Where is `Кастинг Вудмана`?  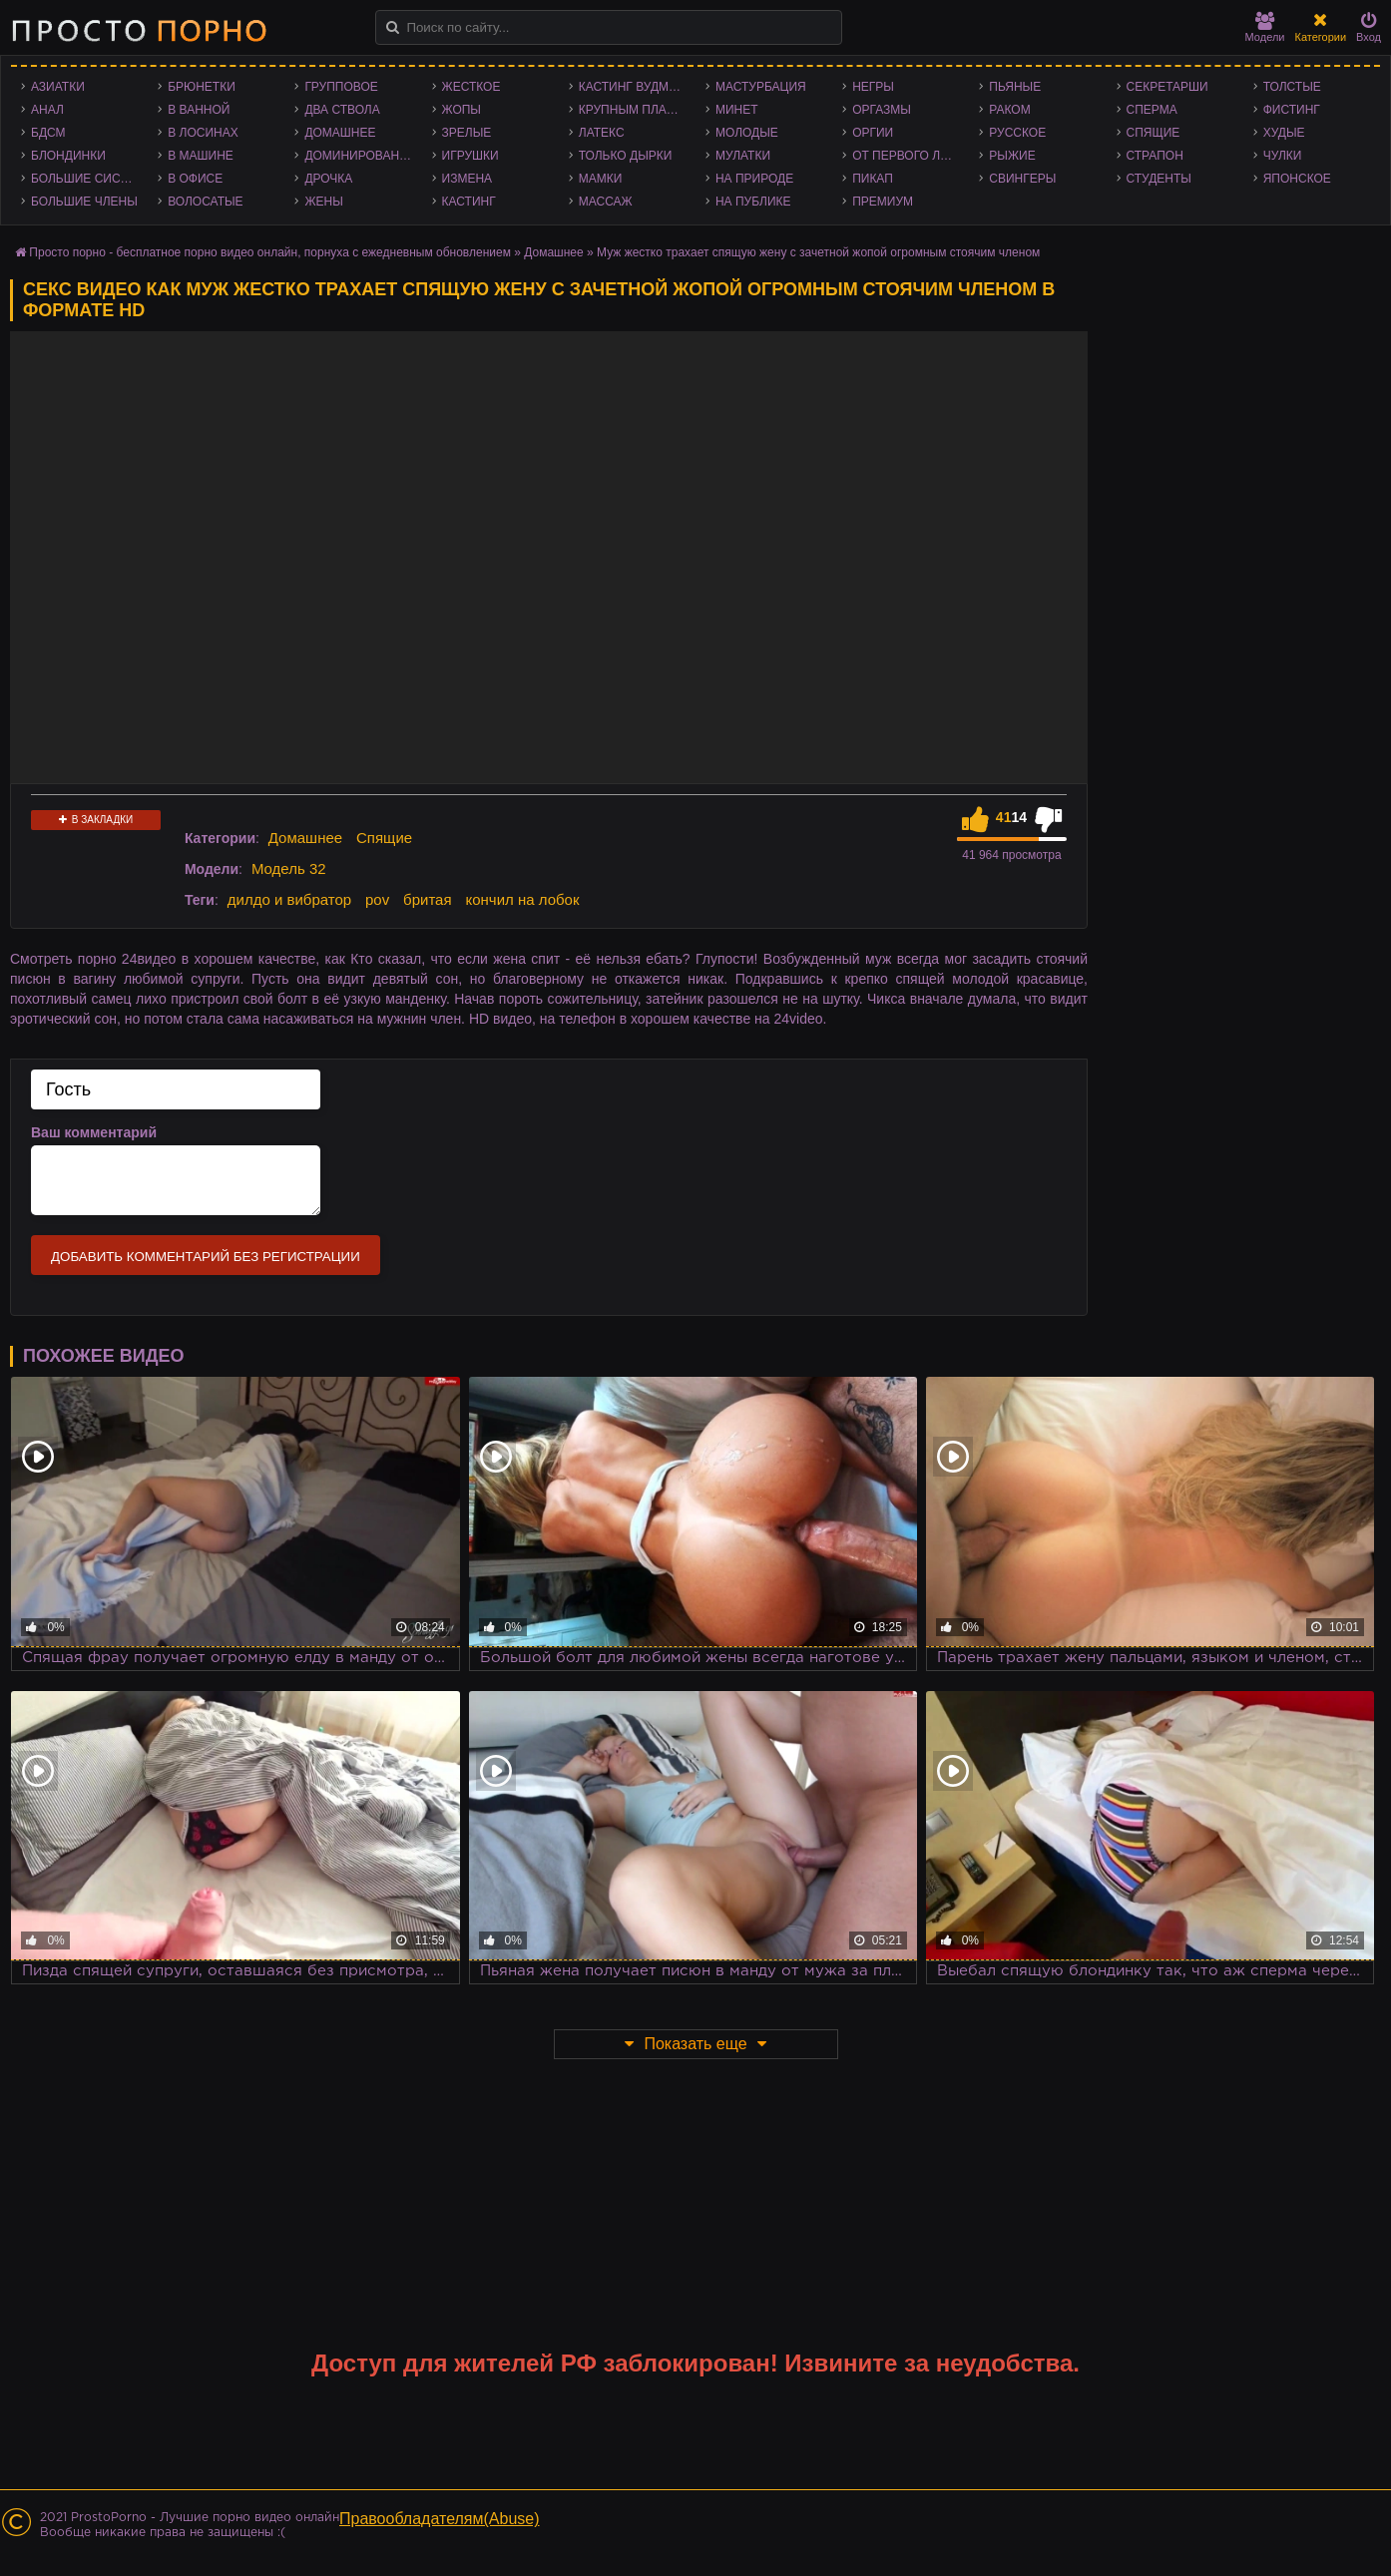 Кастинг Вудмана is located at coordinates (636, 87).